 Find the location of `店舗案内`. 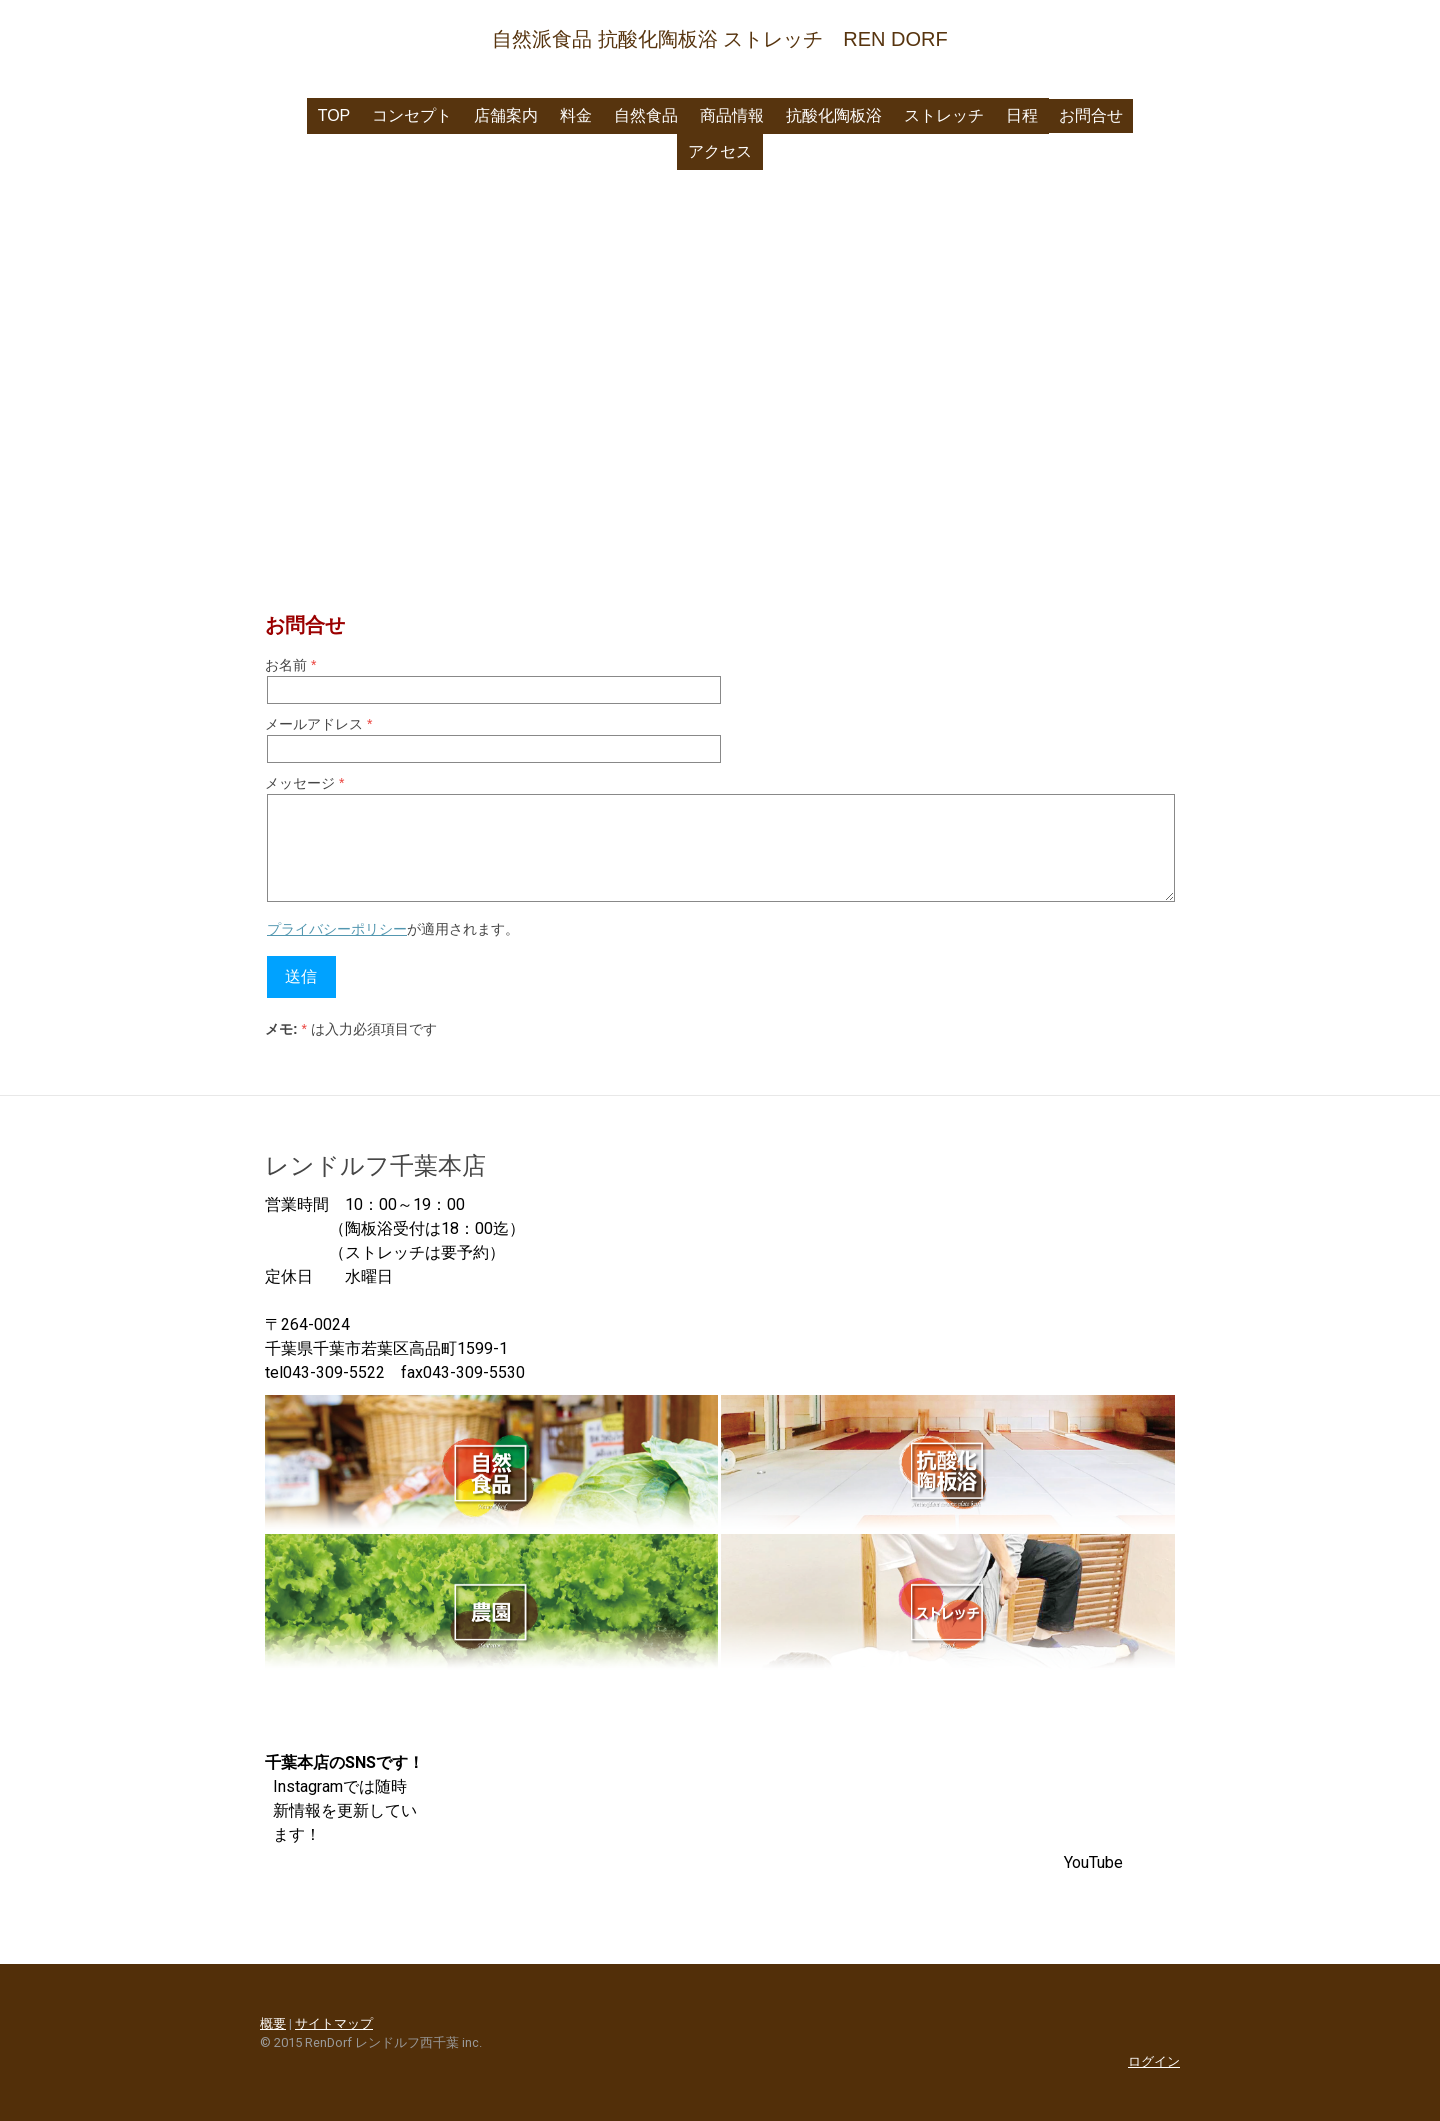

店舗案内 is located at coordinates (506, 115).